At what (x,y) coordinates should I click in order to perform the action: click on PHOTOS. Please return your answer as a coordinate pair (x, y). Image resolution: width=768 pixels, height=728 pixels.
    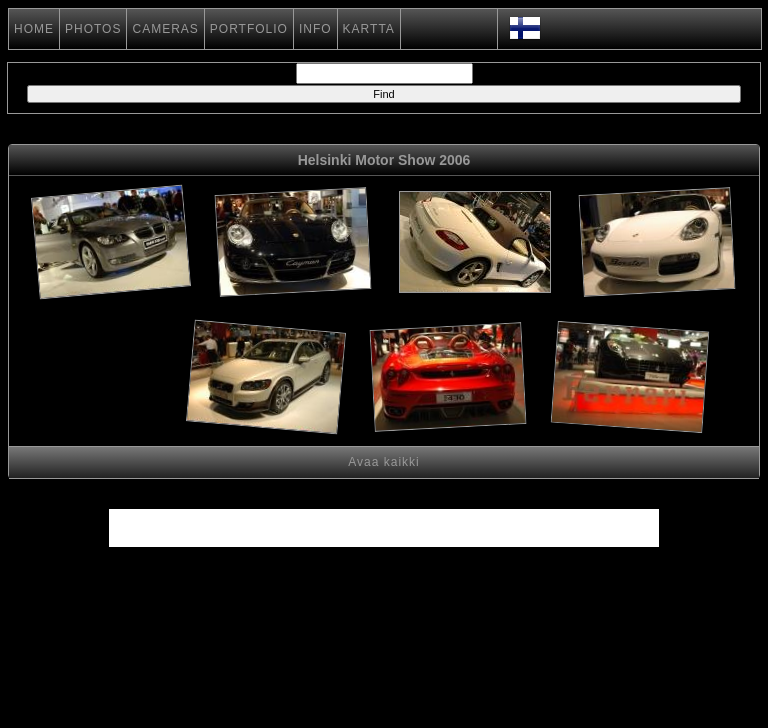
    Looking at the image, I should click on (93, 29).